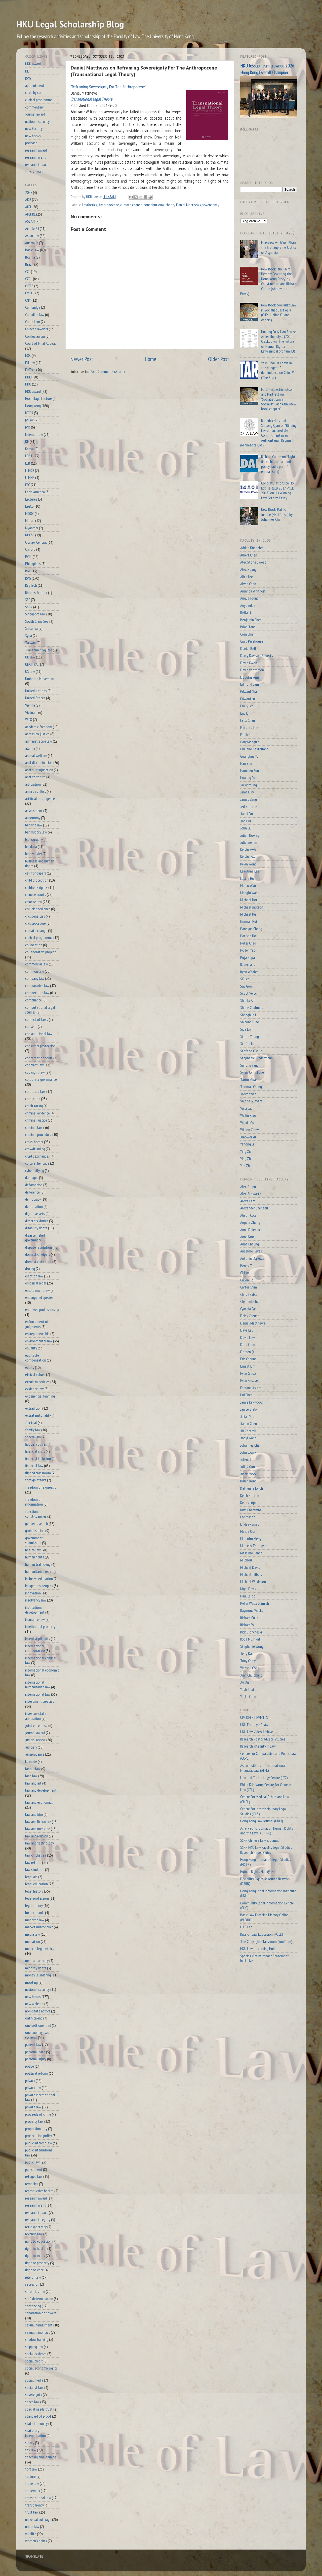  What do you see at coordinates (38, 2025) in the screenshot?
I see `one belt one road` at bounding box center [38, 2025].